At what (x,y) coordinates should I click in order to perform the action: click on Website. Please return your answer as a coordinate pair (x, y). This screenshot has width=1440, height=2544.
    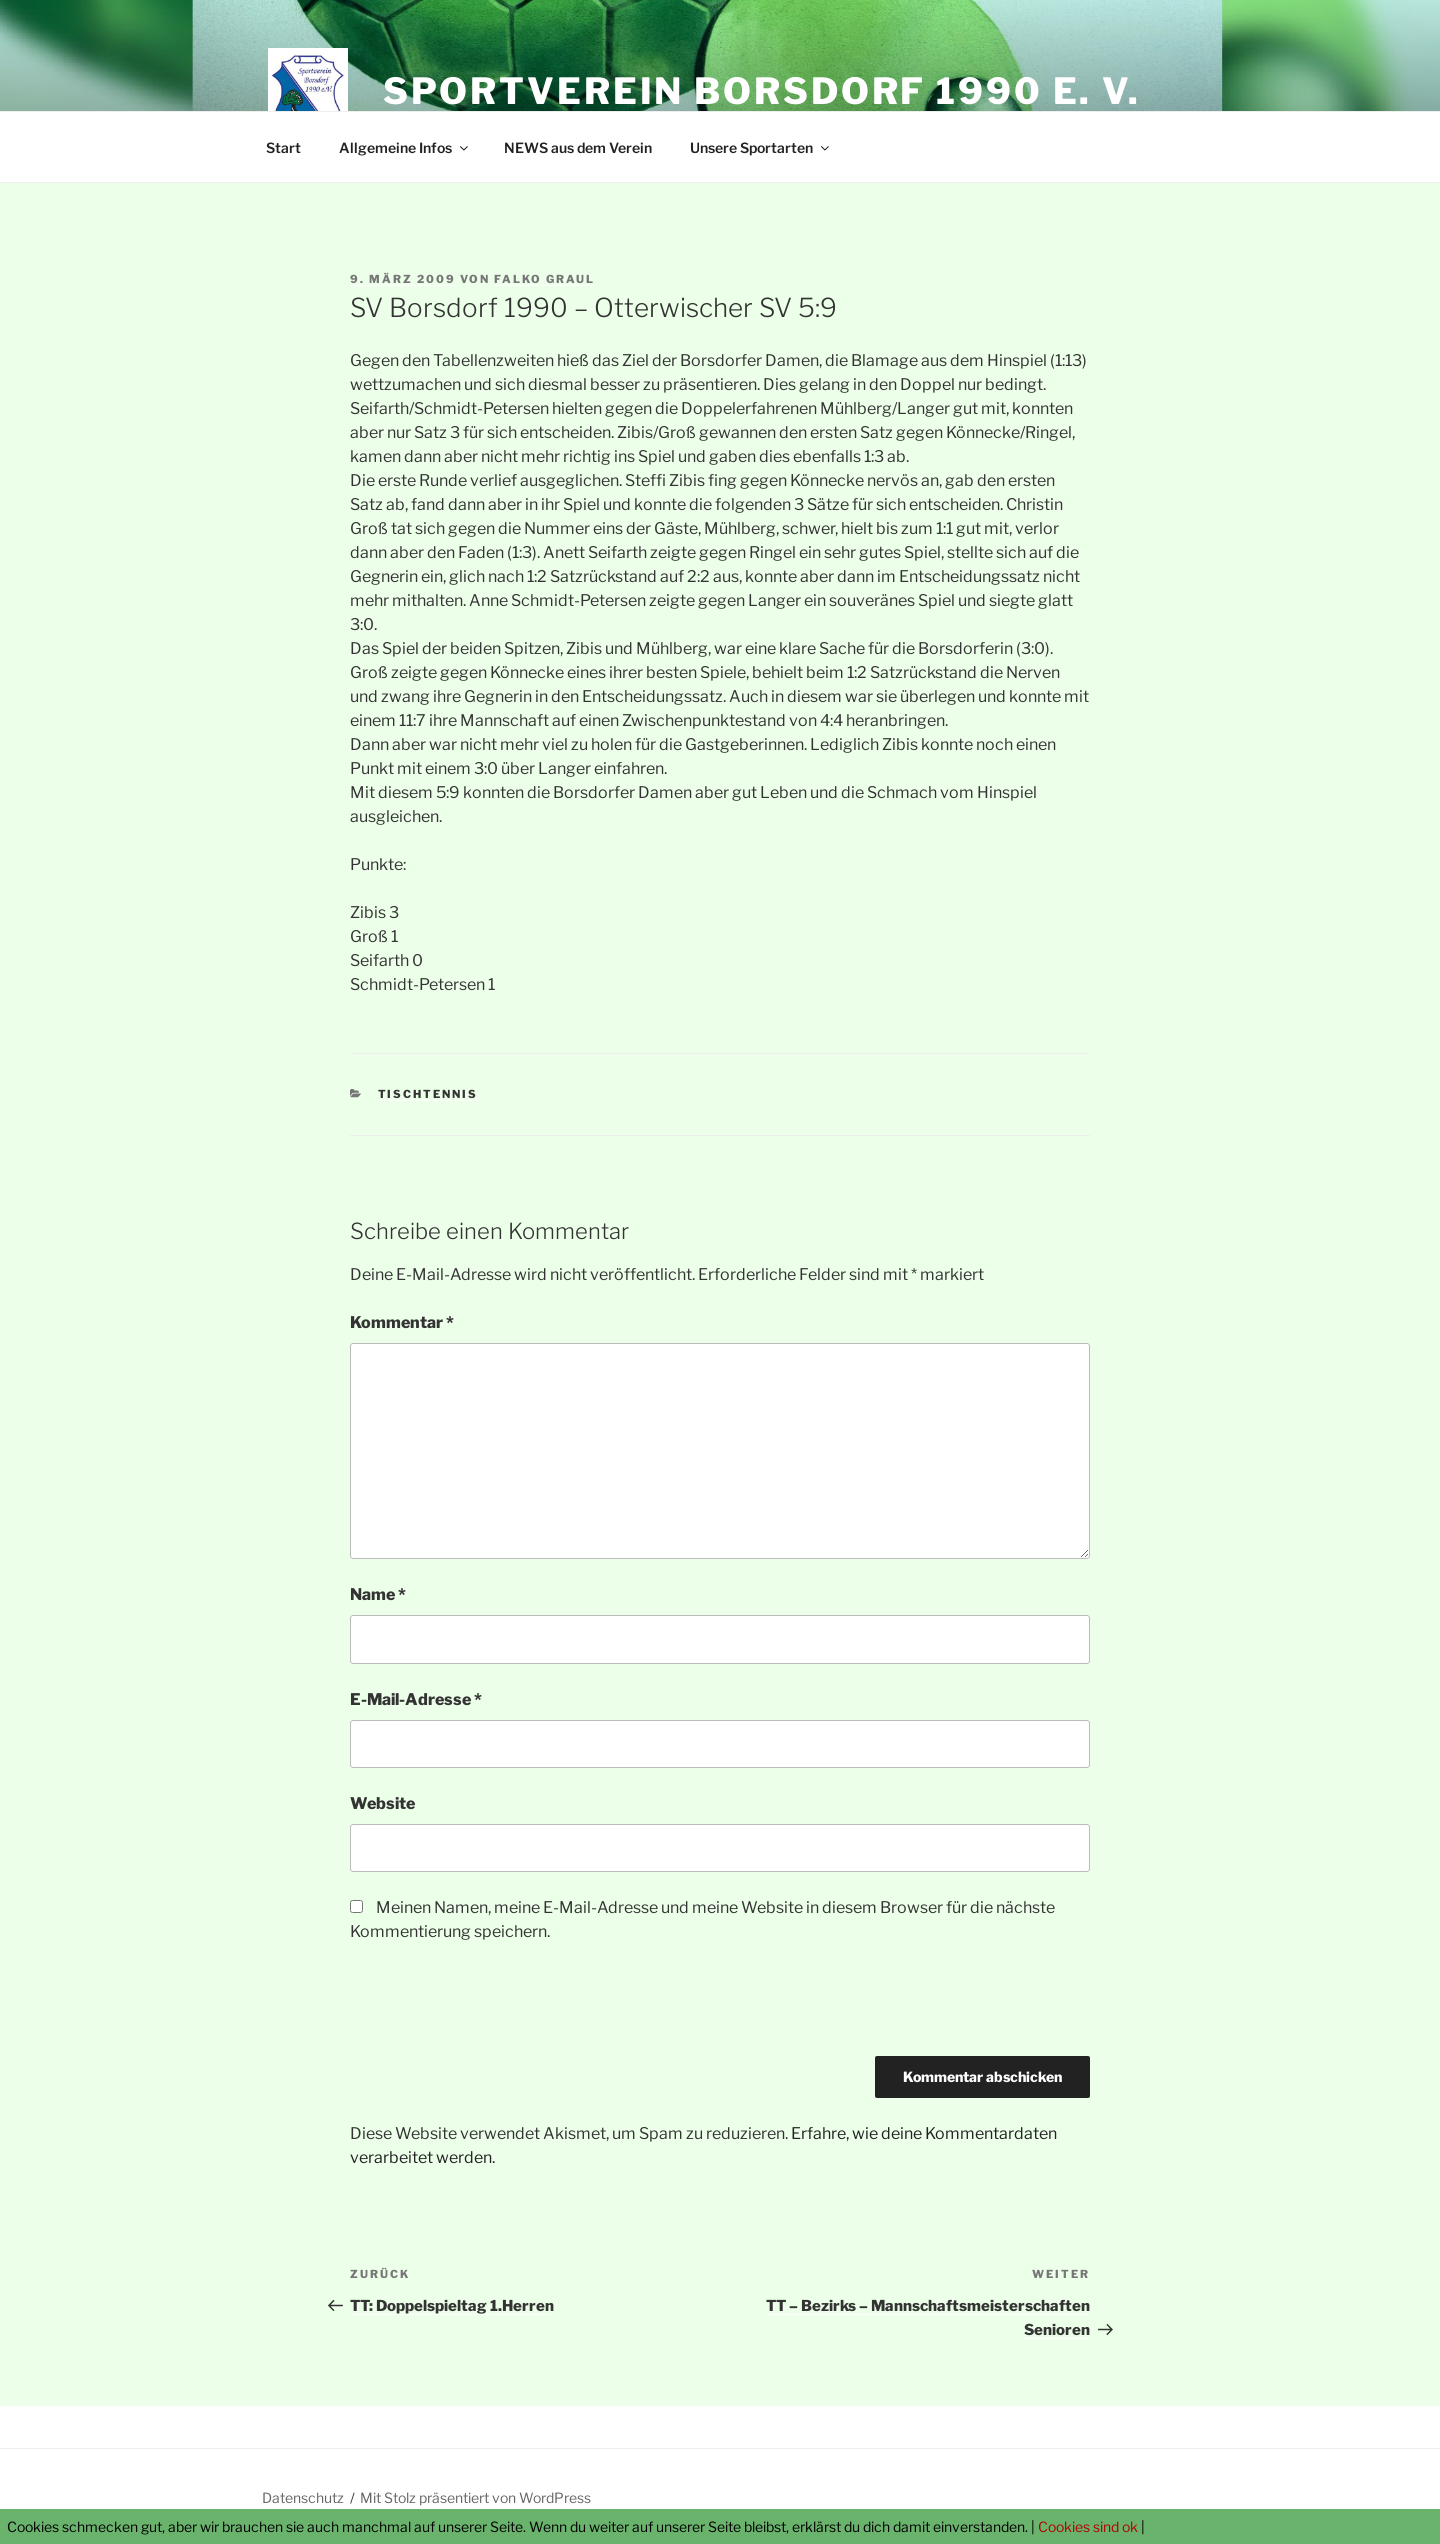
    Looking at the image, I should click on (382, 1803).